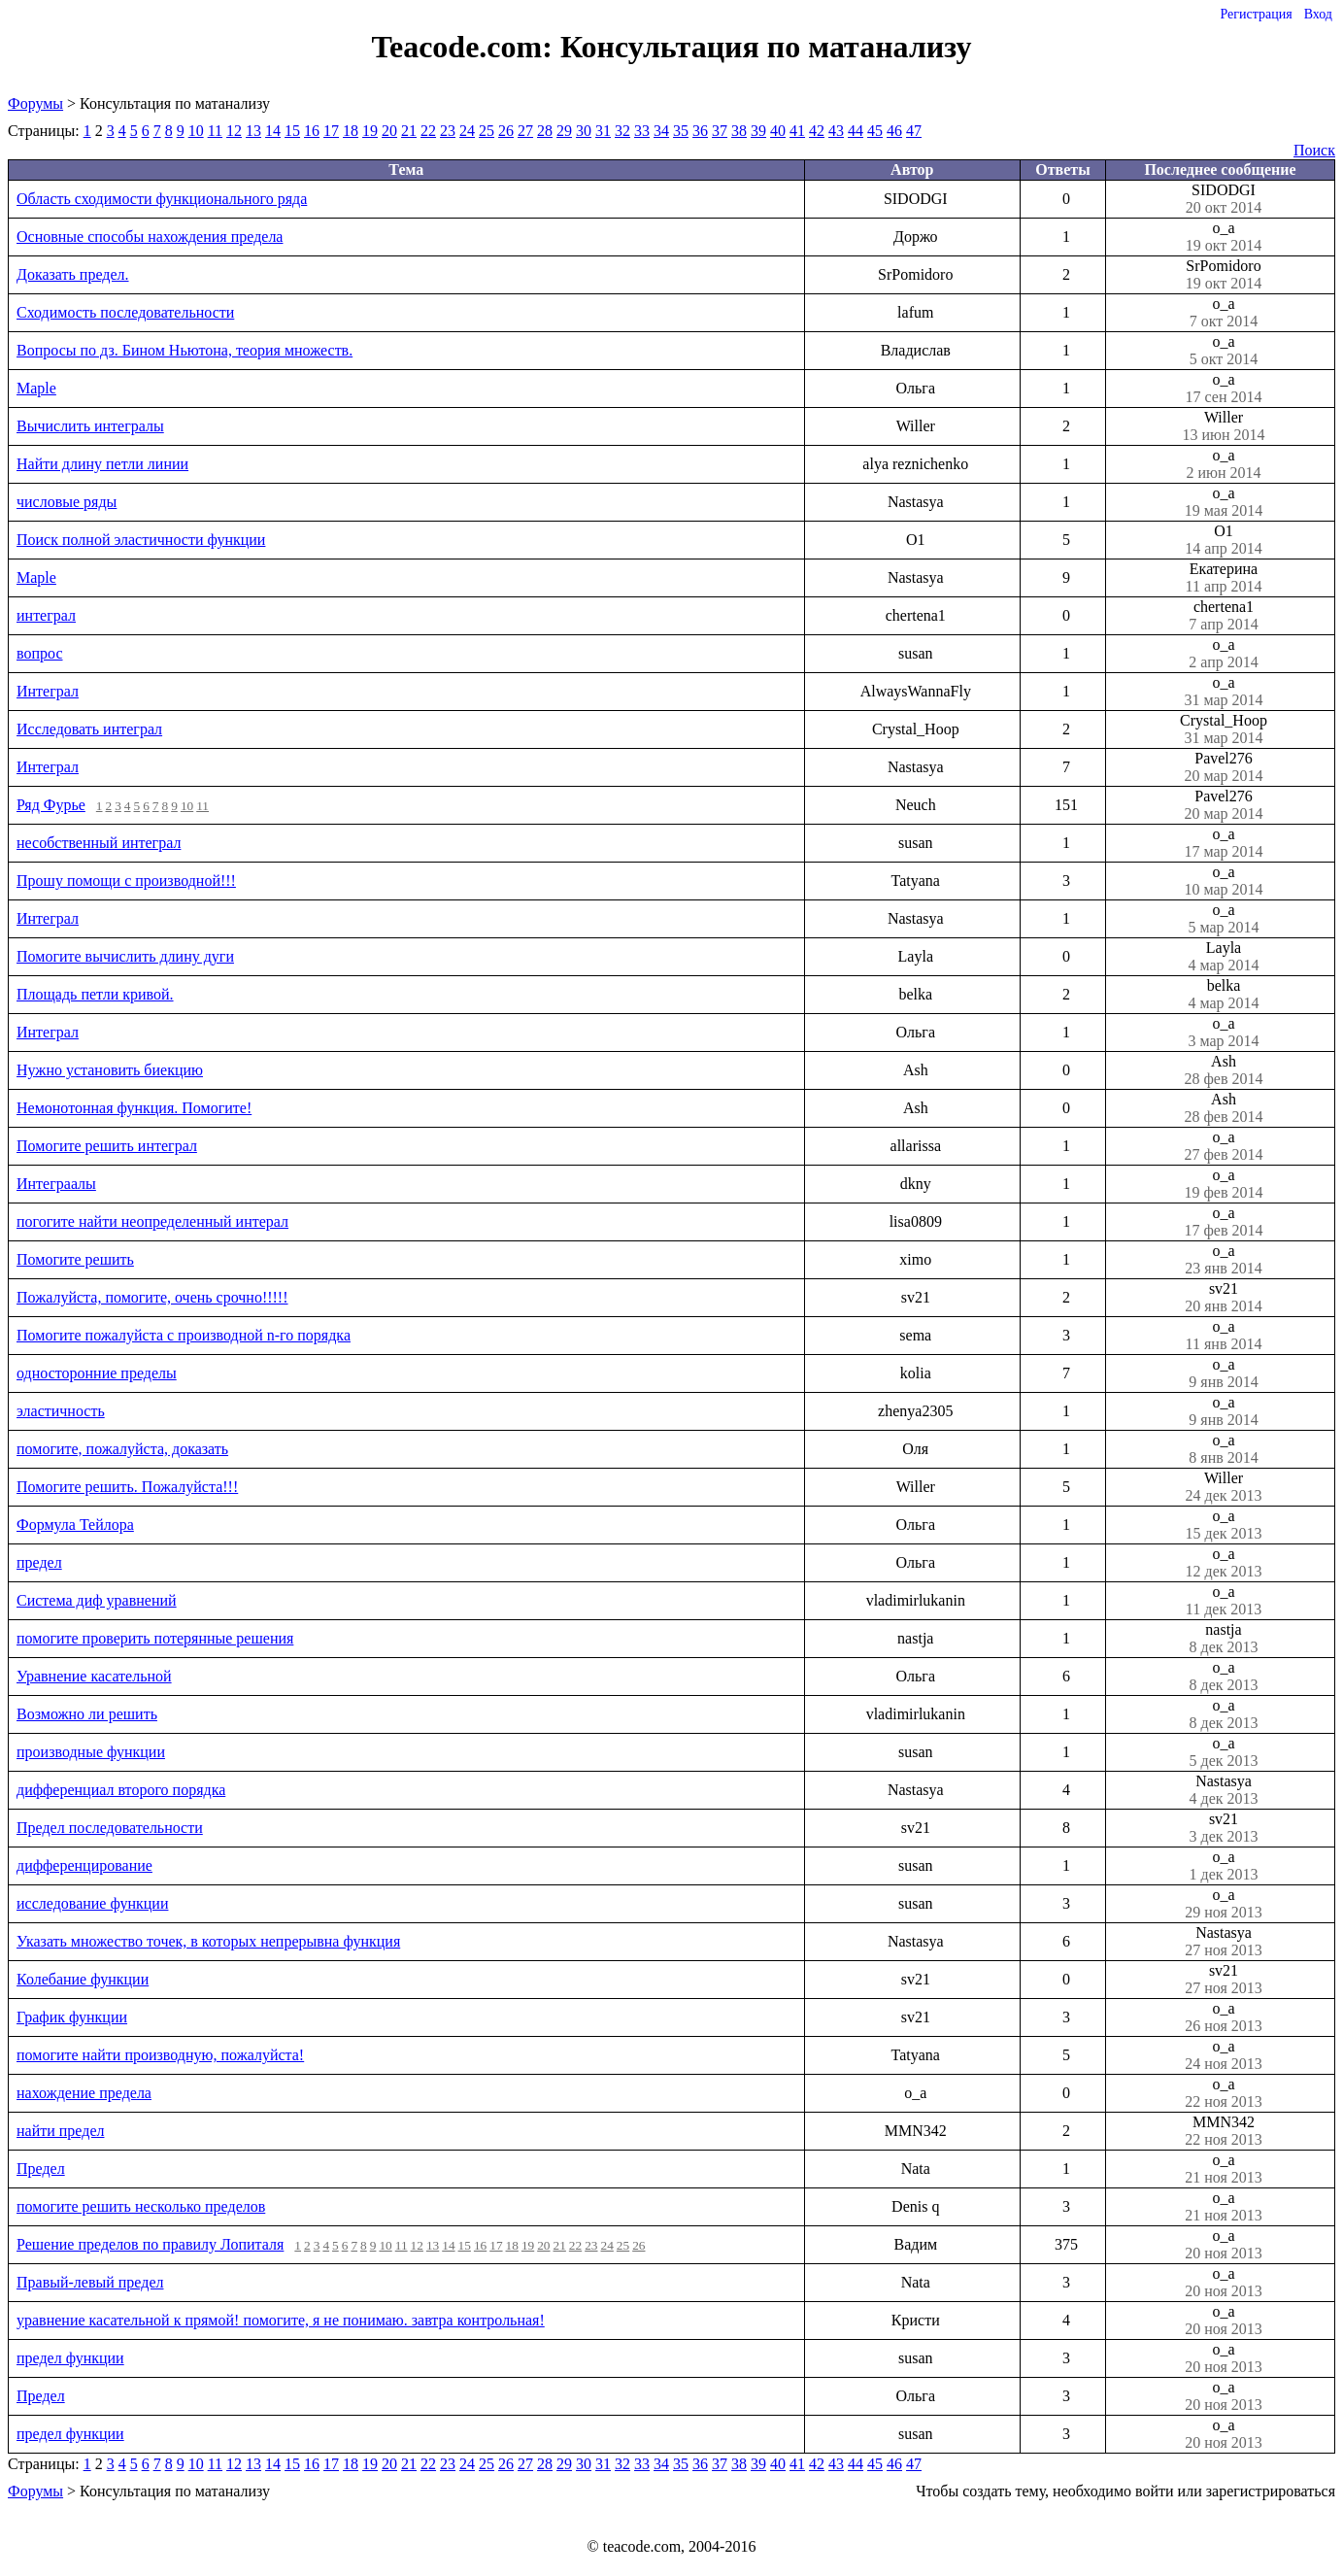  Describe the element at coordinates (1223, 1638) in the screenshot. I see `nastja` at that location.